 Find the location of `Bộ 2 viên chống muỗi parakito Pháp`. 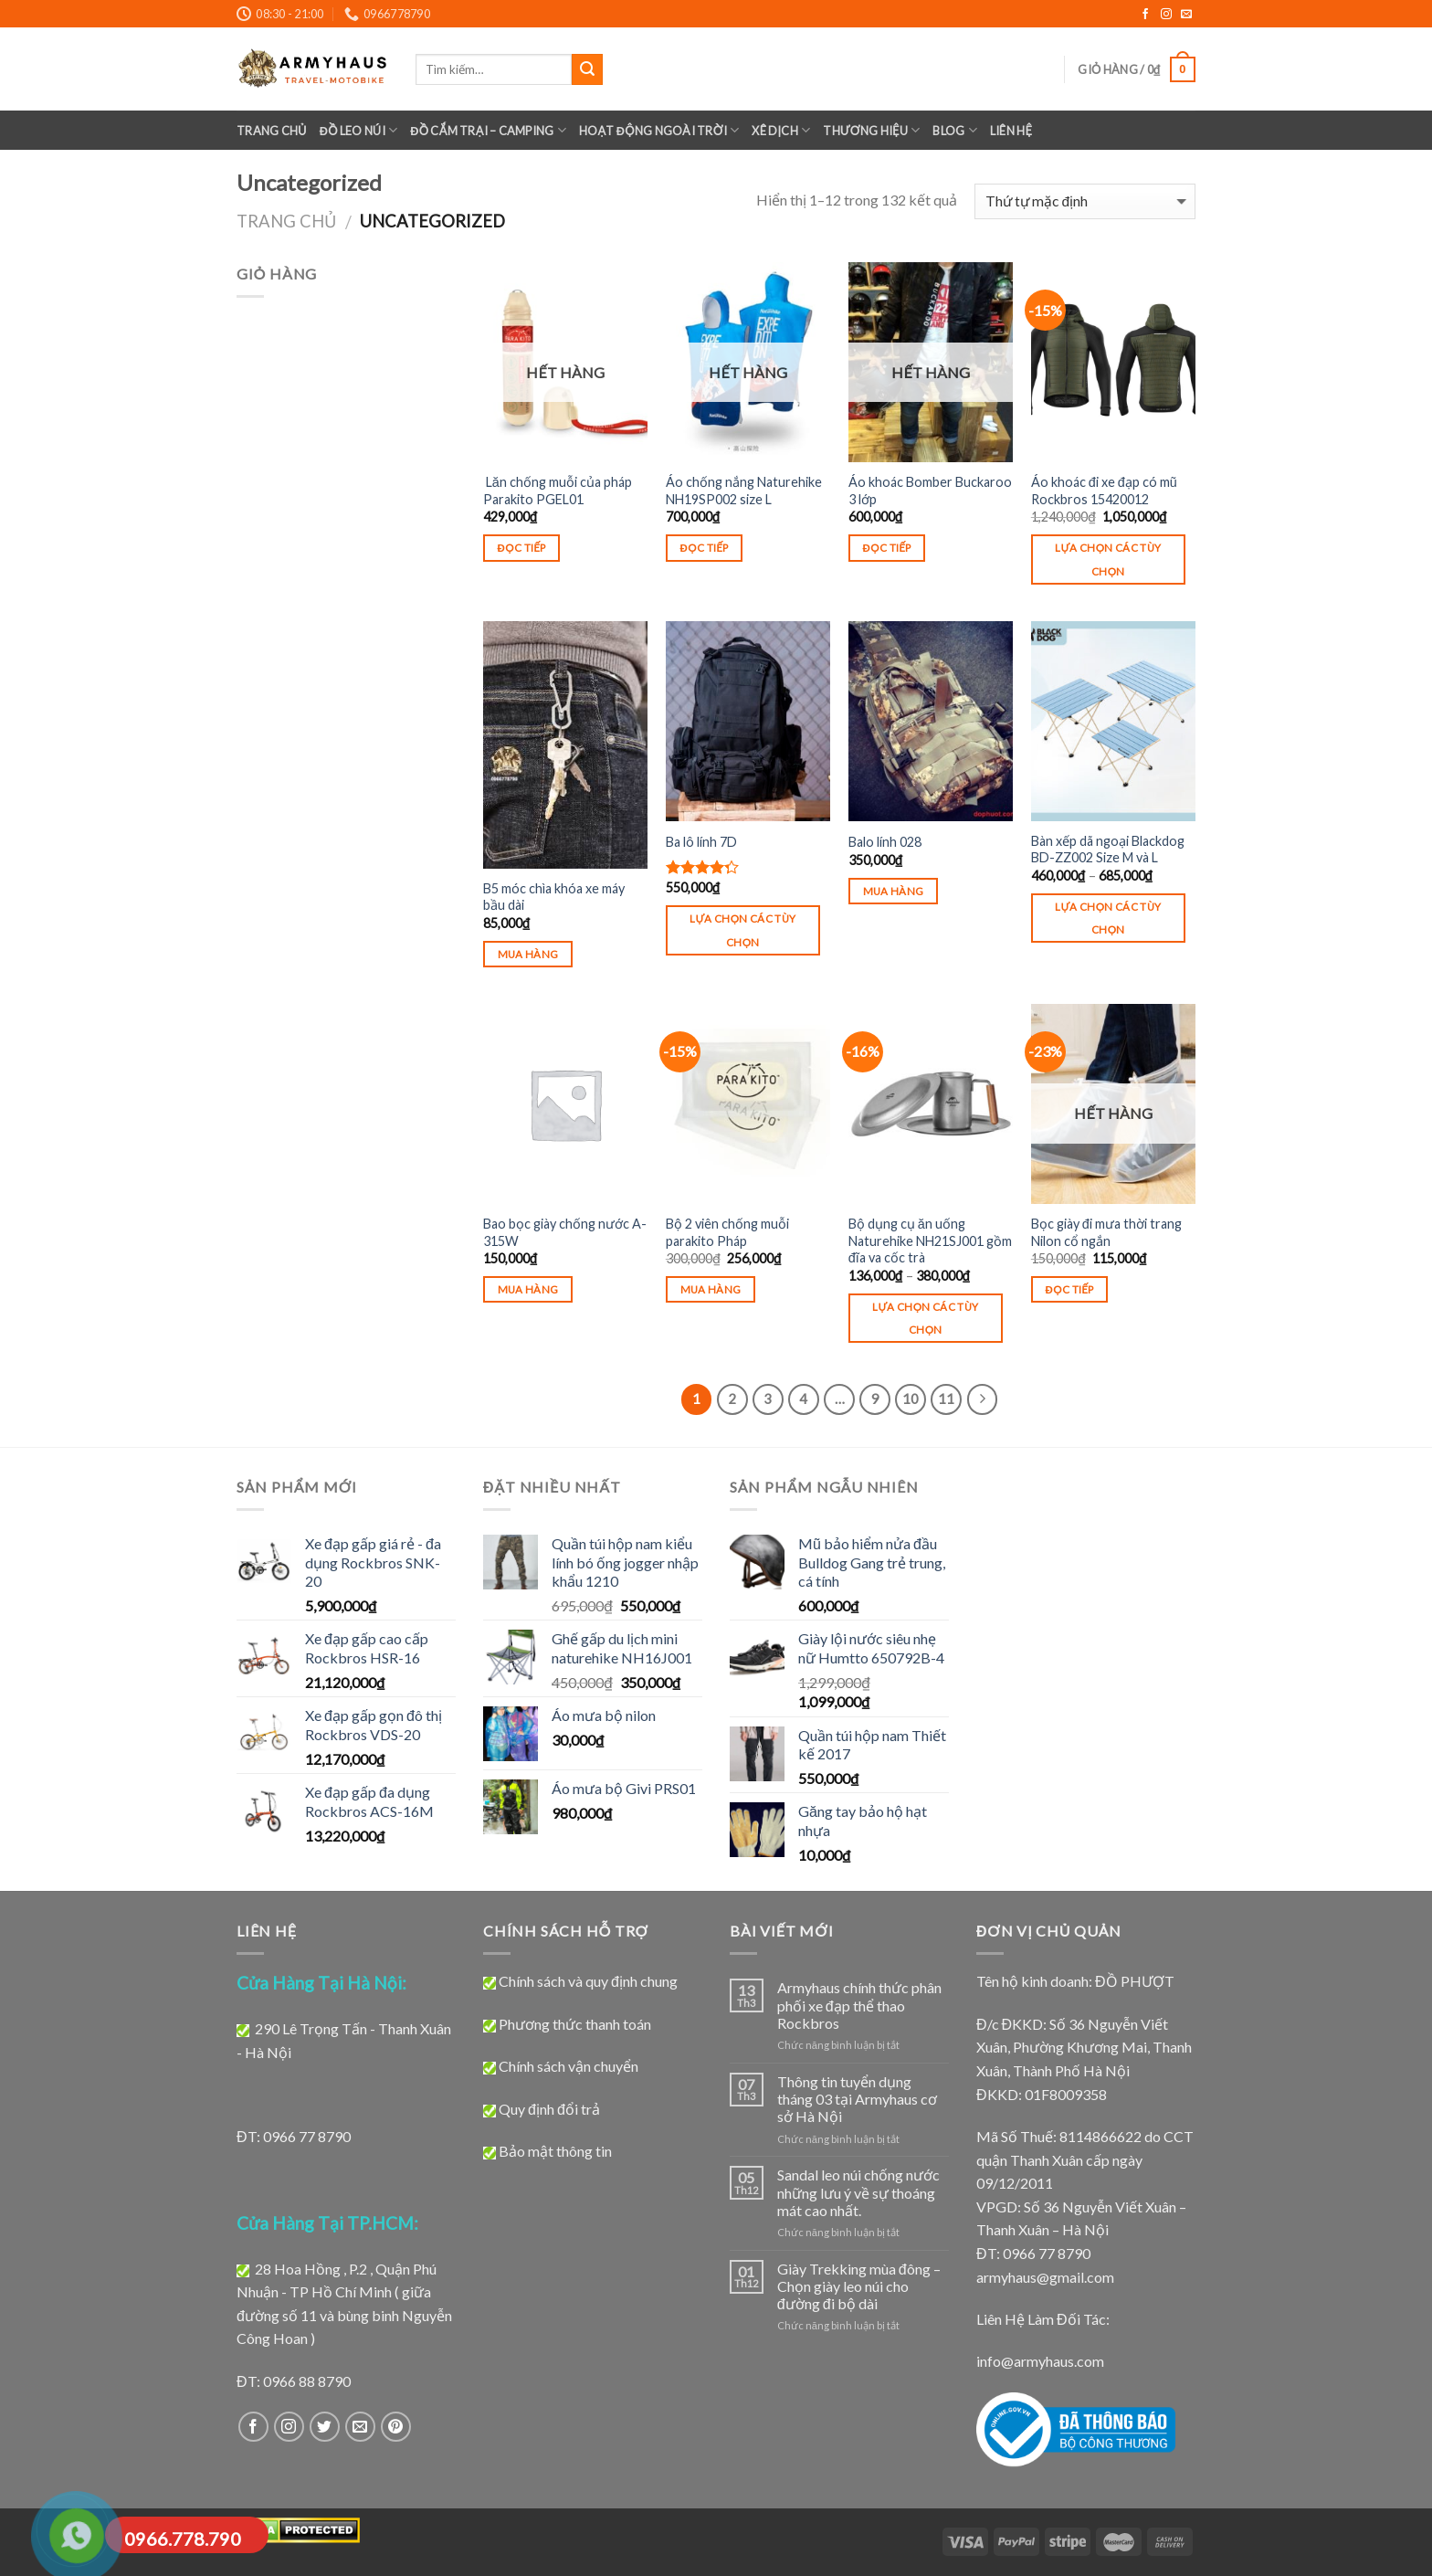

Bộ 2 viên chống muỗi parakito Pháp is located at coordinates (727, 1232).